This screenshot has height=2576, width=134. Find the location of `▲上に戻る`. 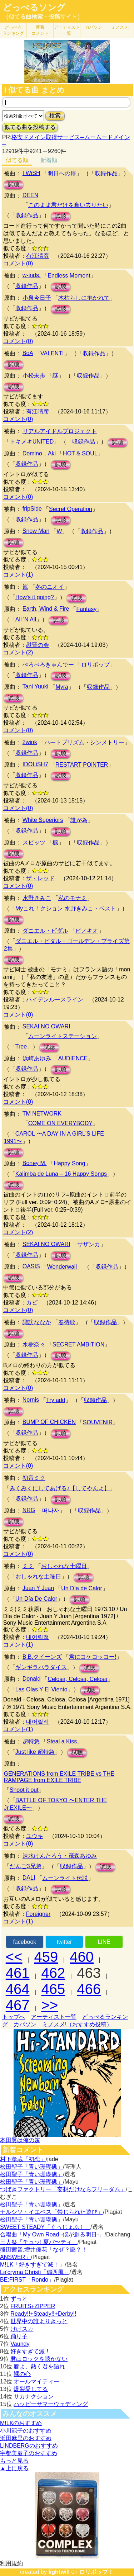

▲上に戻る is located at coordinates (14, 2468).